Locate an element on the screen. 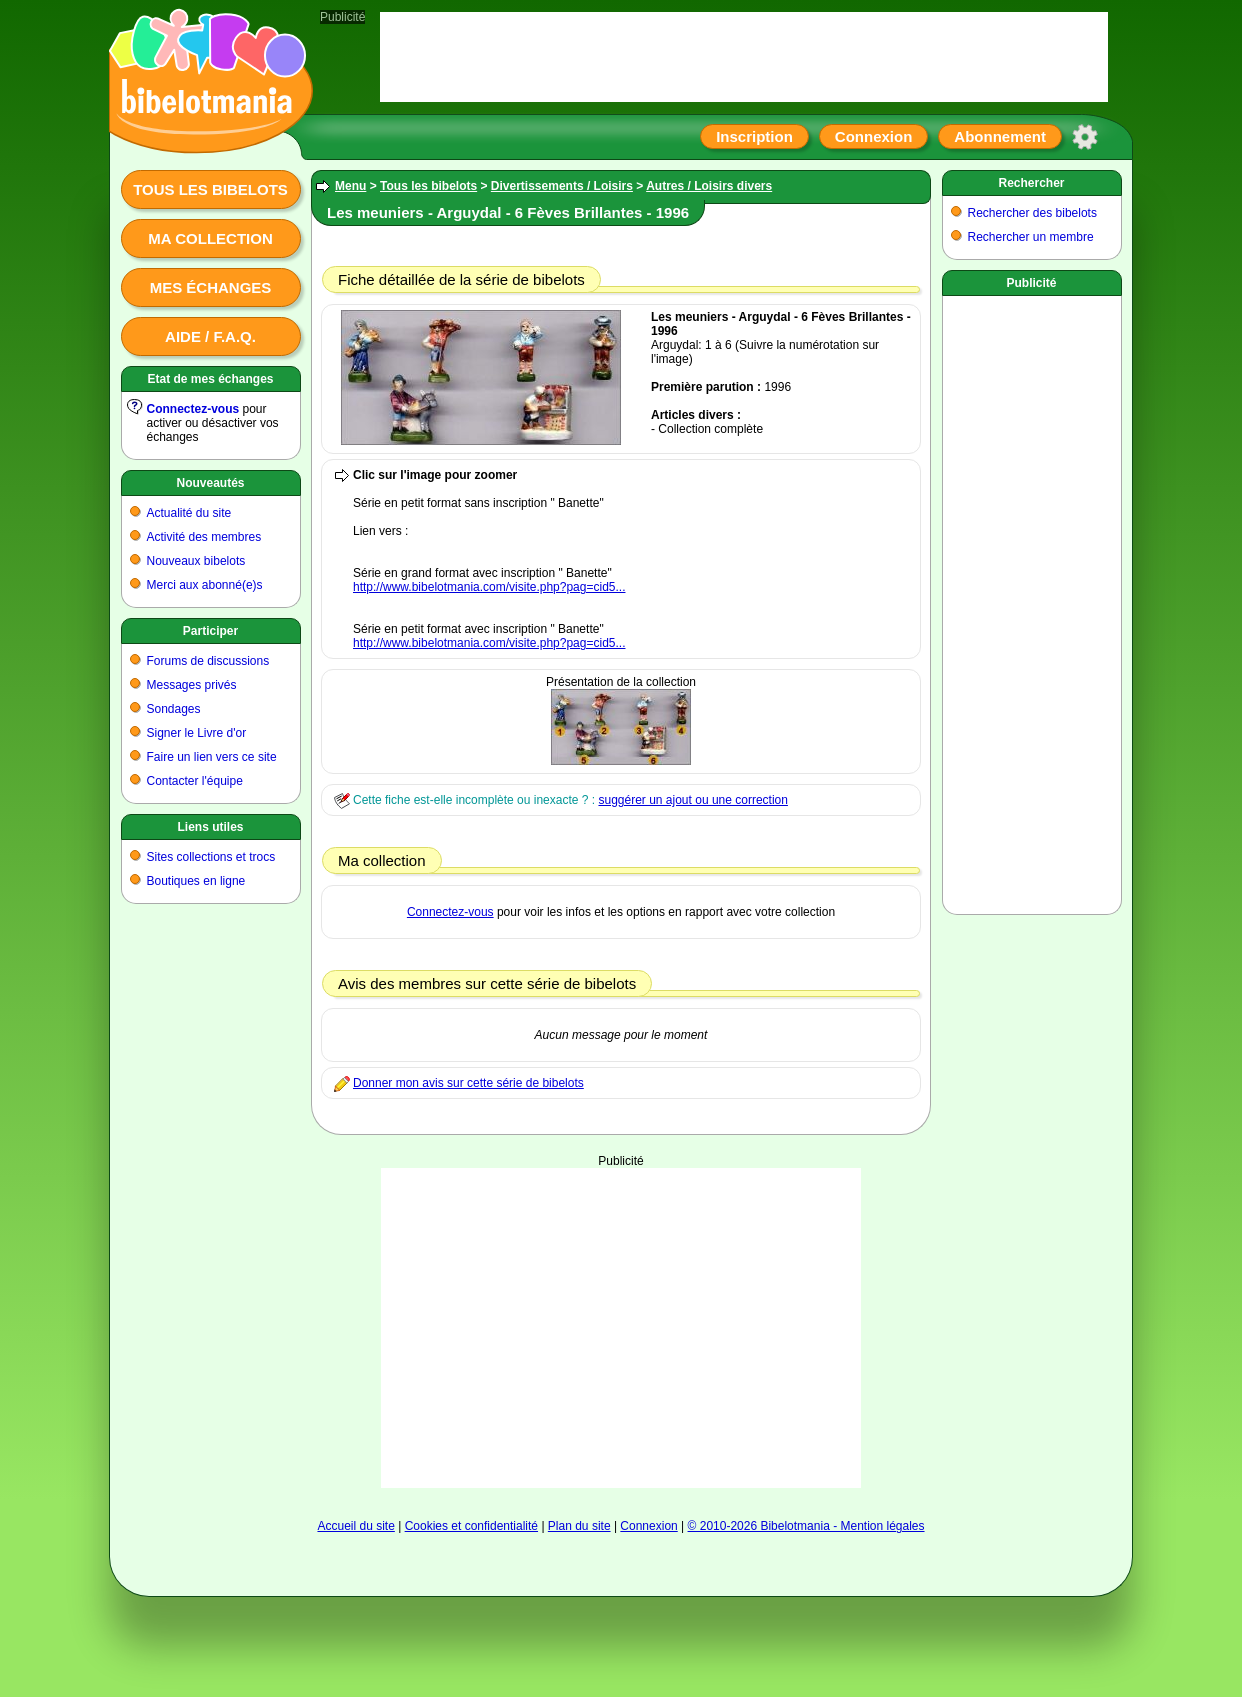  http://www.bibelotmania.com/visite.php?pag=cid5... is located at coordinates (489, 587).